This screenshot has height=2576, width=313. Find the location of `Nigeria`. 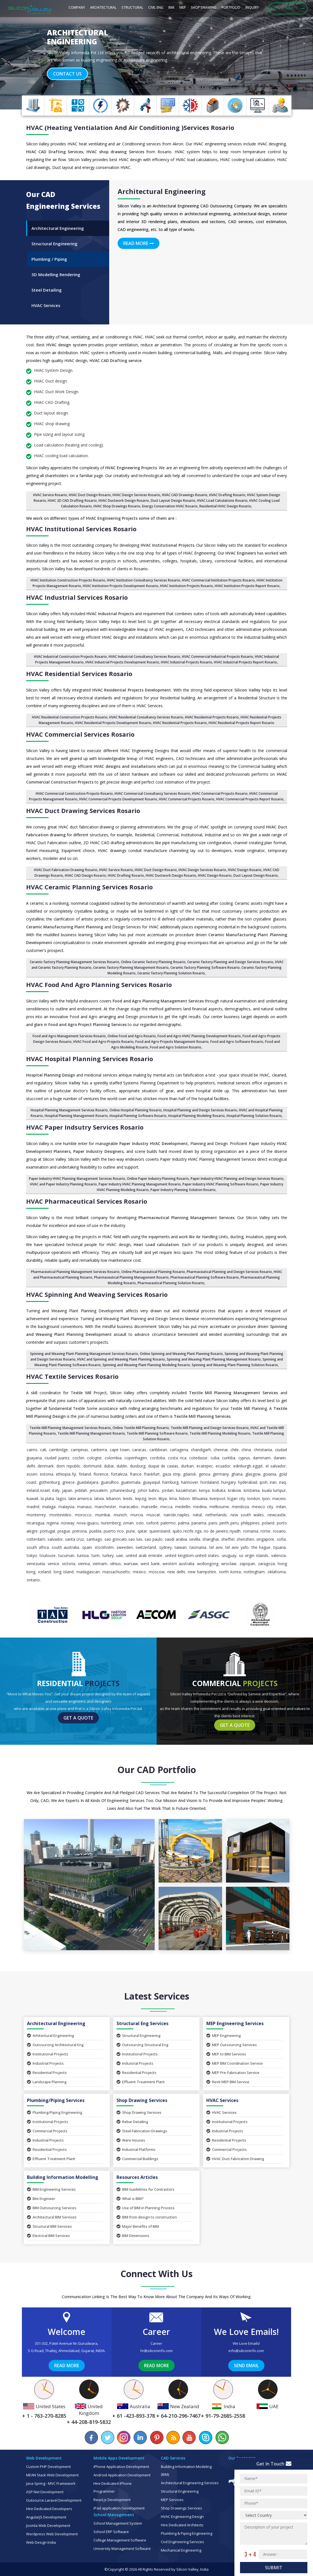

Nigeria is located at coordinates (53, 1523).